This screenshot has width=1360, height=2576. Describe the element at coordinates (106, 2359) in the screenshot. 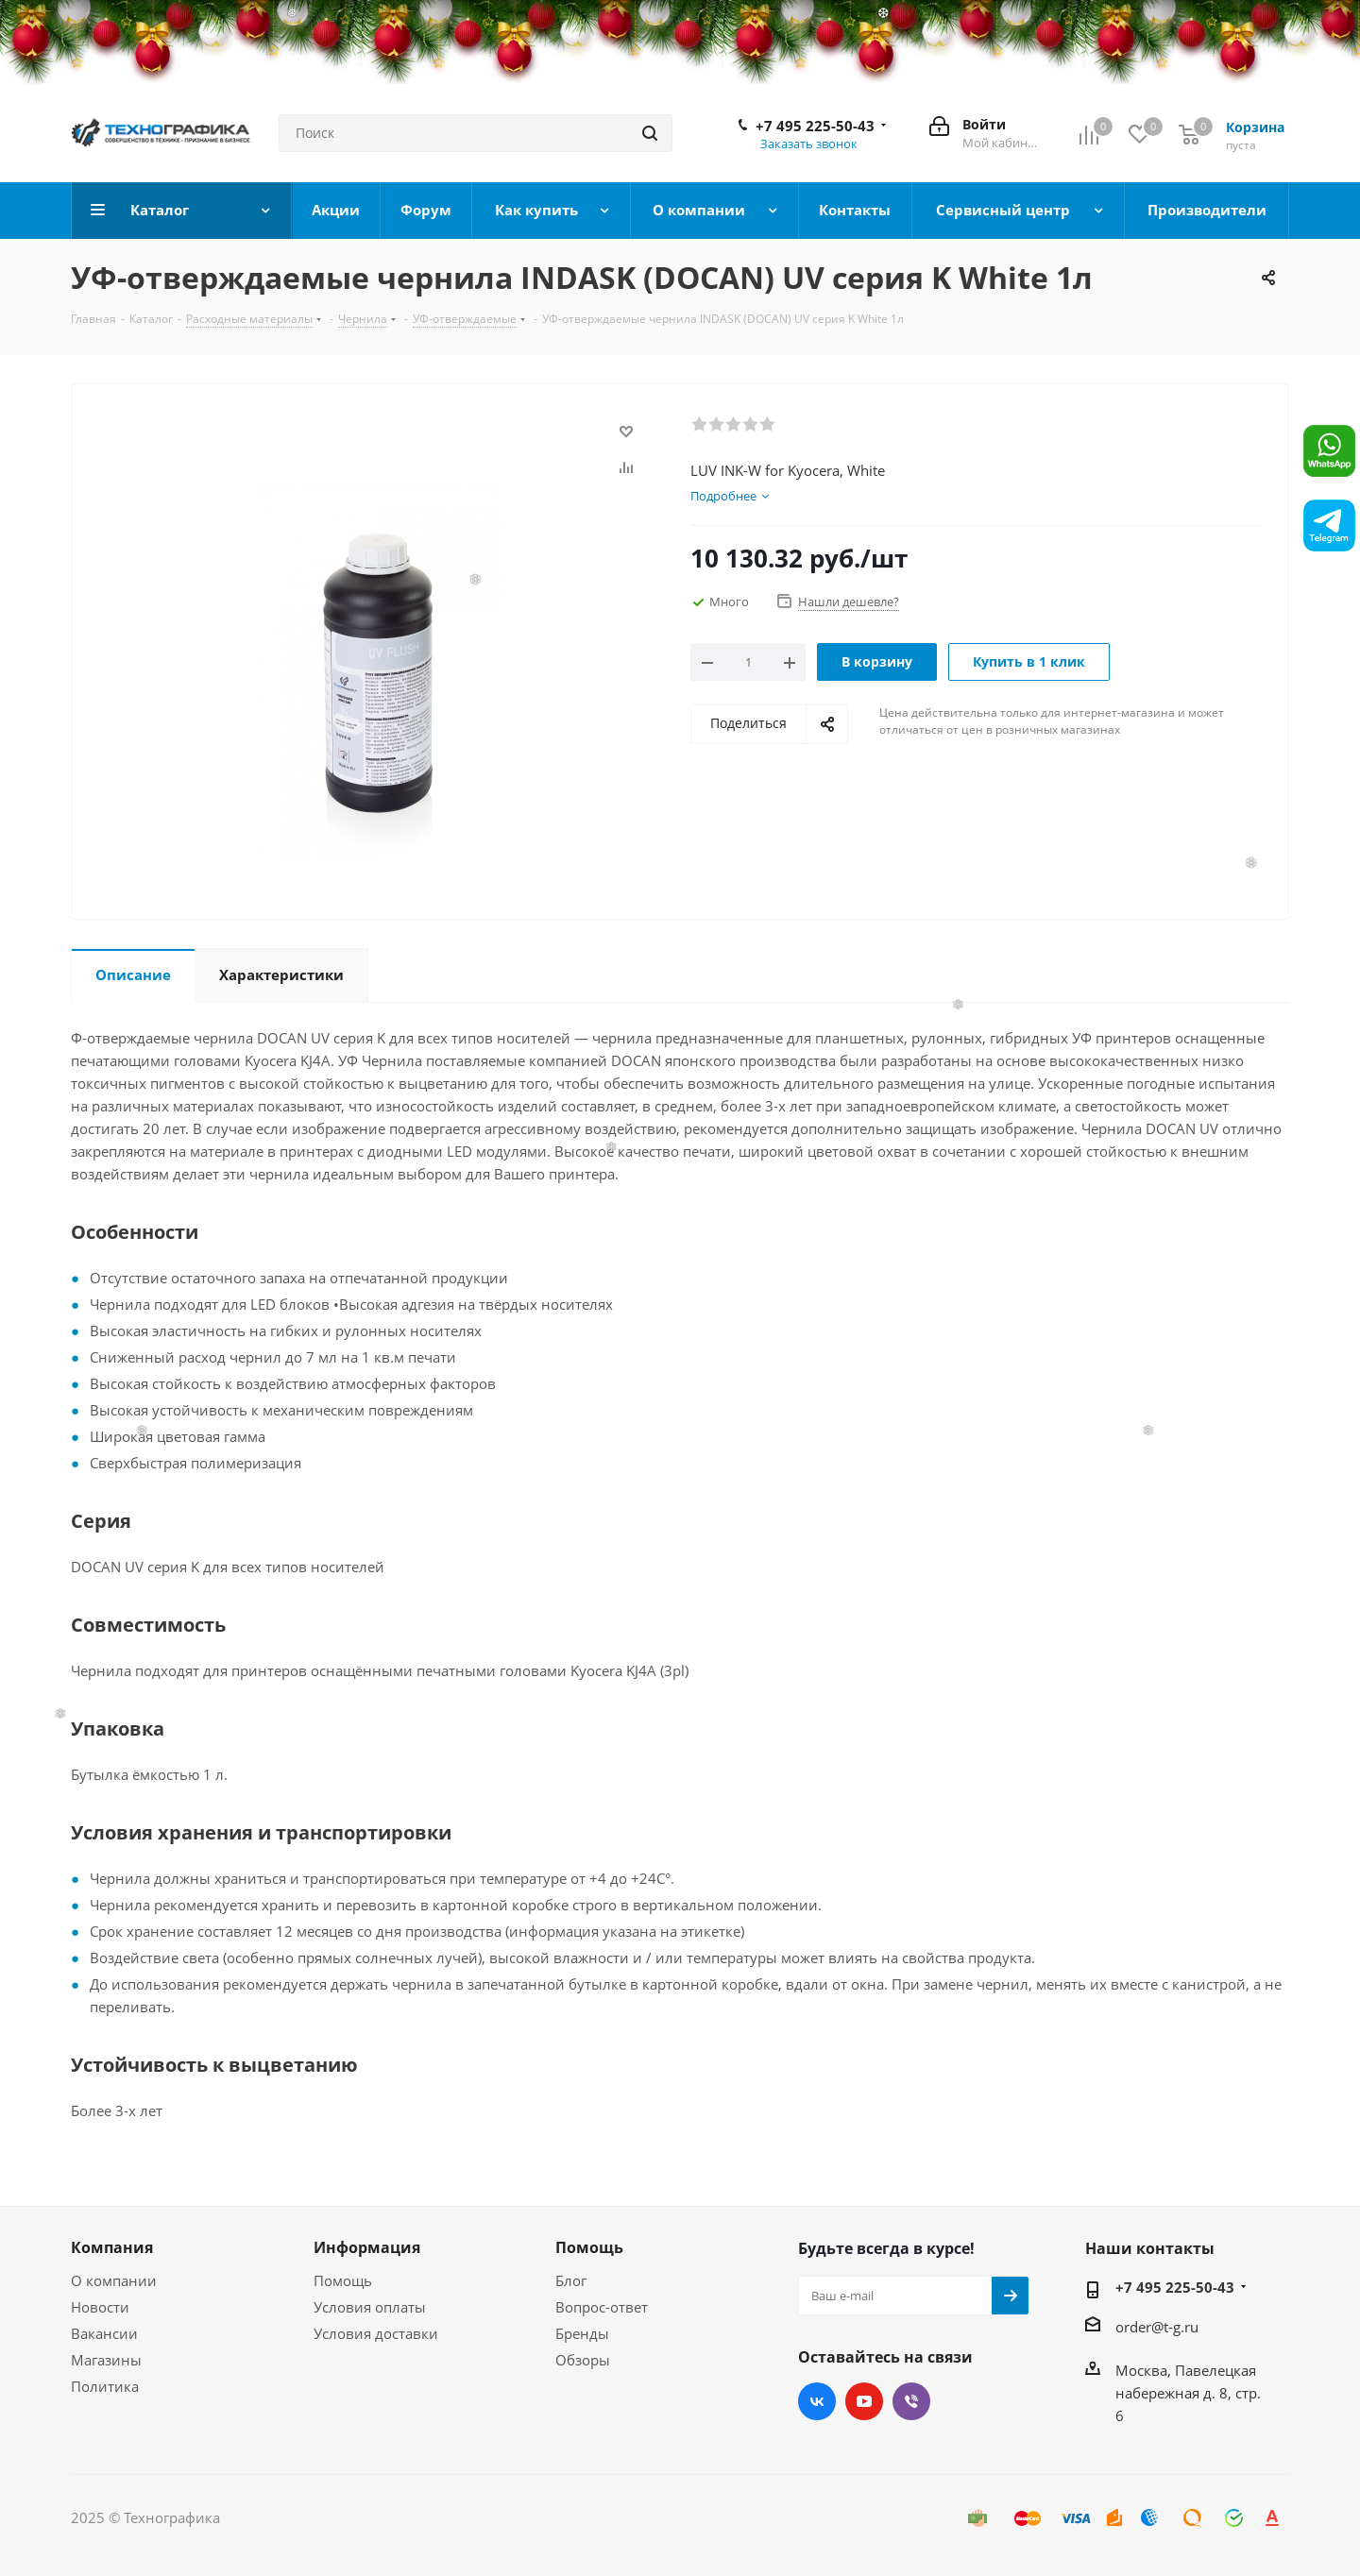

I see `Магазины` at that location.